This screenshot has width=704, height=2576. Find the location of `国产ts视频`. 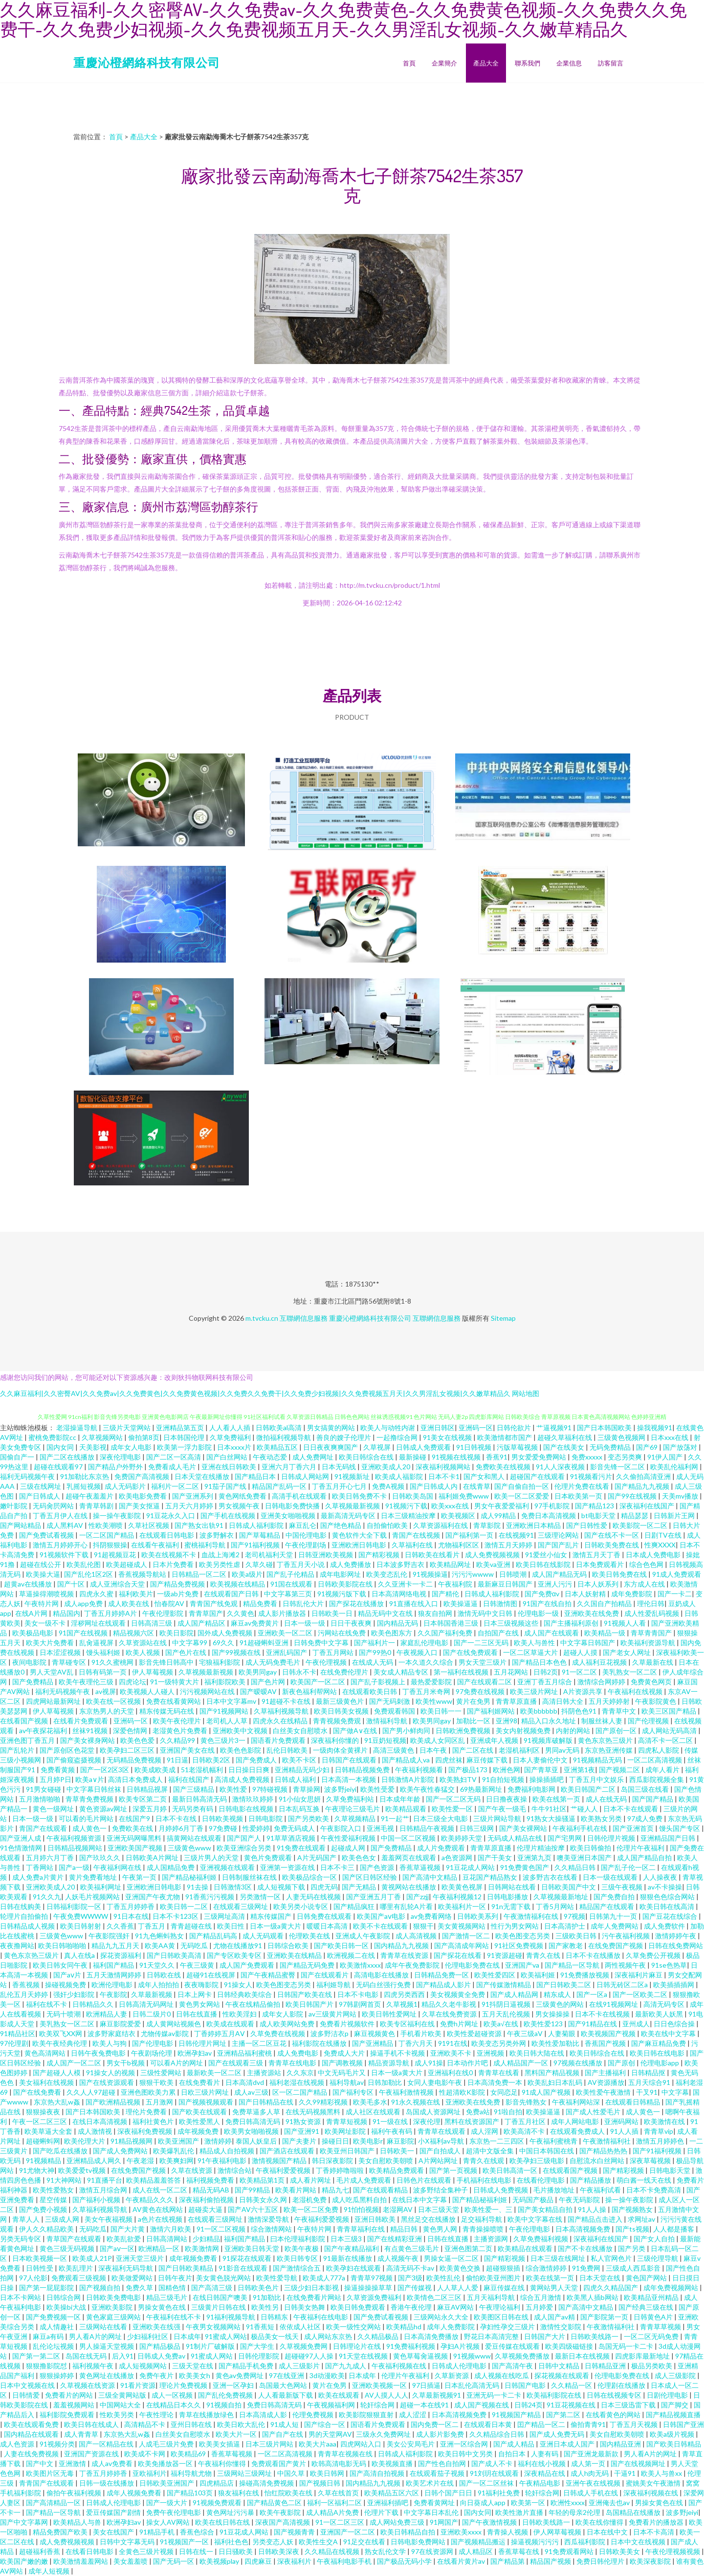

国产ts视频 is located at coordinates (632, 2229).